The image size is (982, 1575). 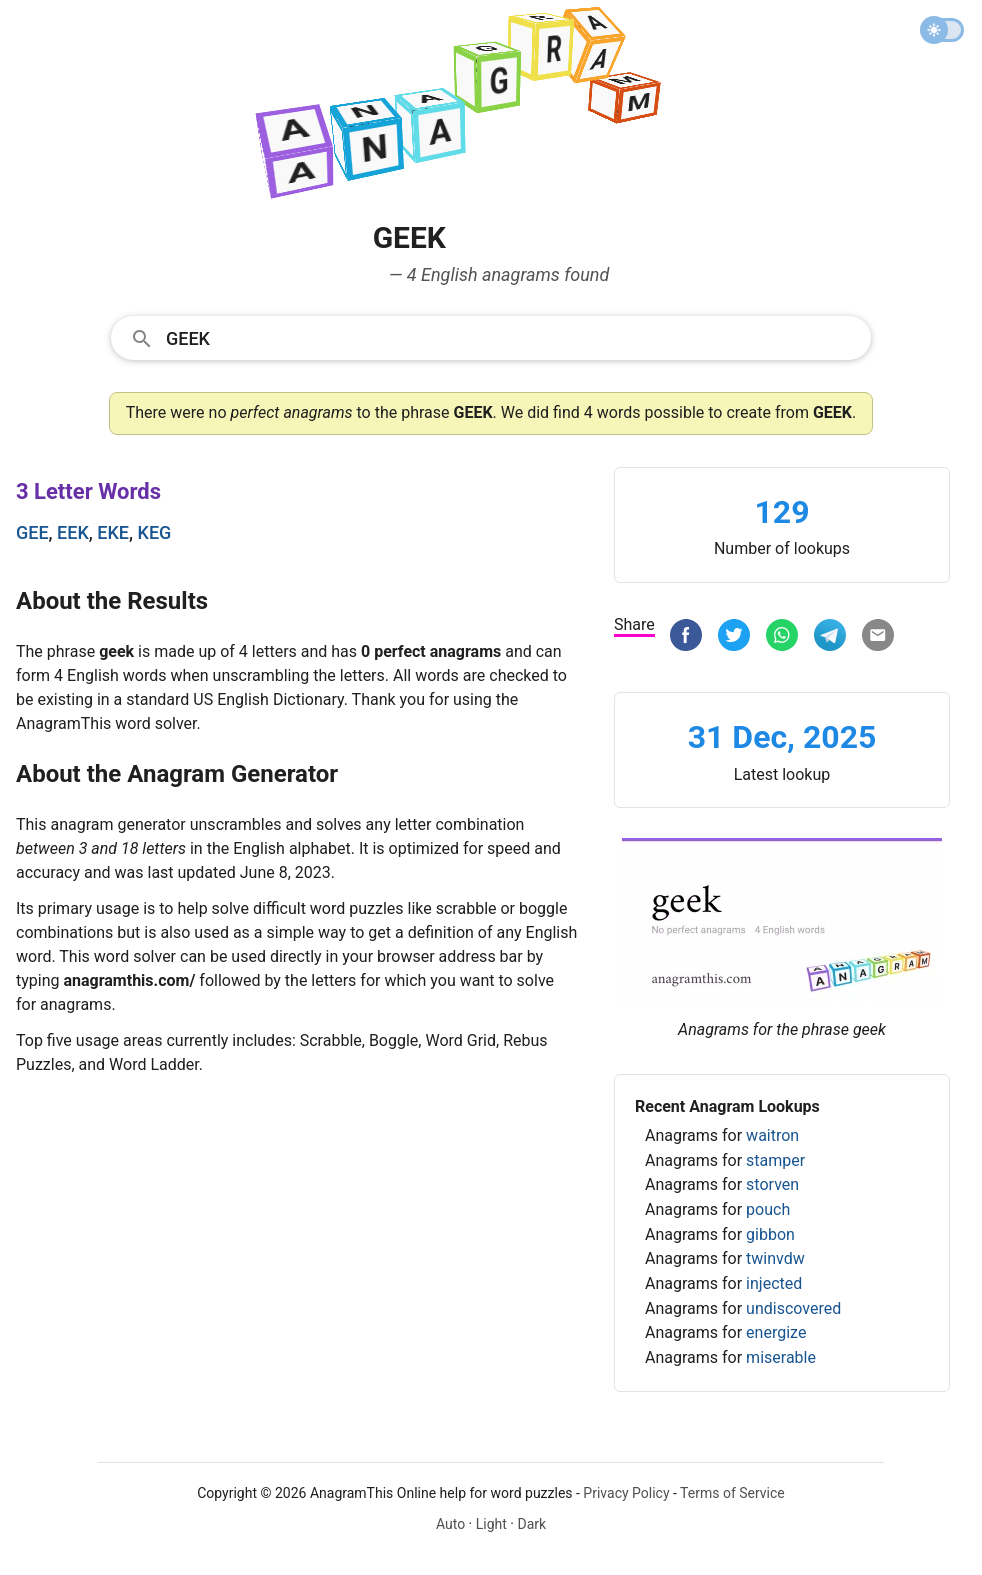 I want to click on eke, so click(x=113, y=532).